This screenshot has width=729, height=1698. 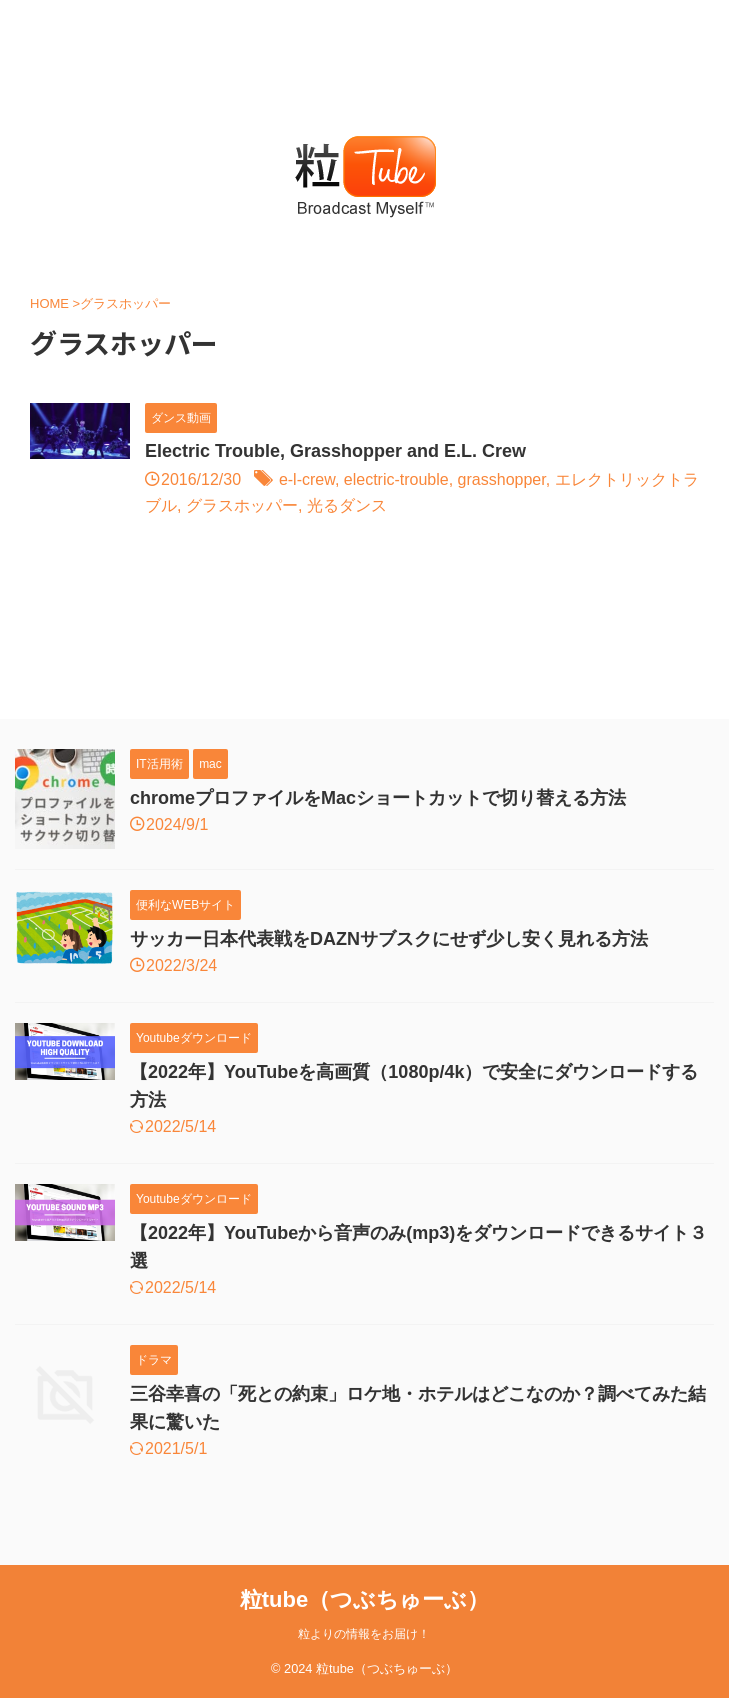 What do you see at coordinates (307, 479) in the screenshot?
I see `e-l-crew` at bounding box center [307, 479].